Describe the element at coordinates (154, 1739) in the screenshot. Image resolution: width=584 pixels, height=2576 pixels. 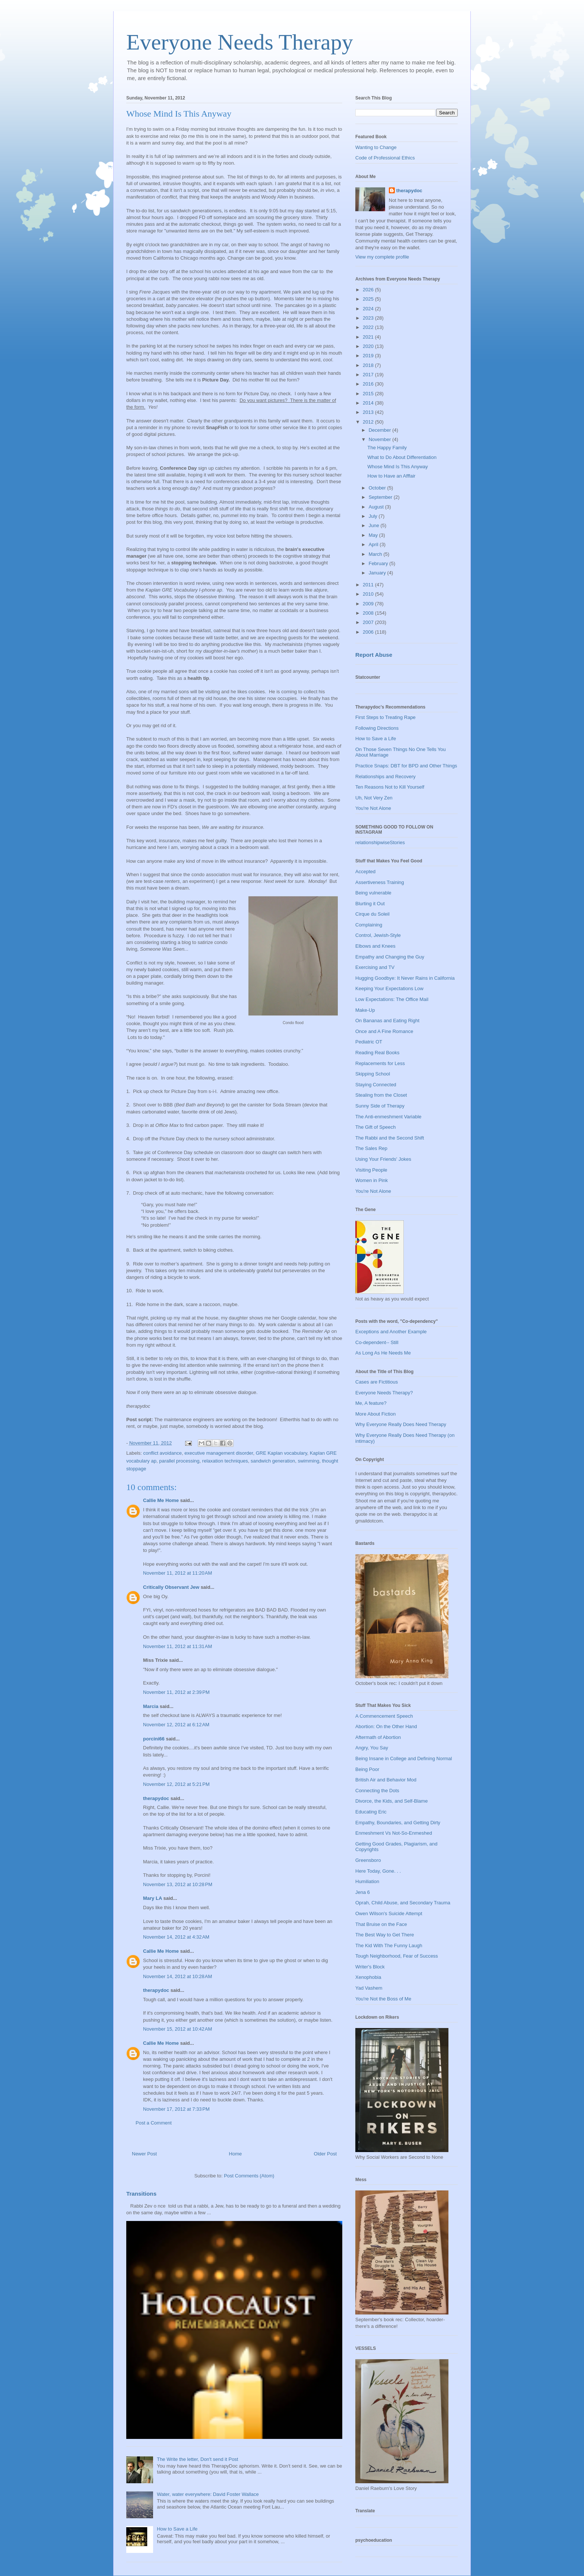
I see `porcini66` at that location.